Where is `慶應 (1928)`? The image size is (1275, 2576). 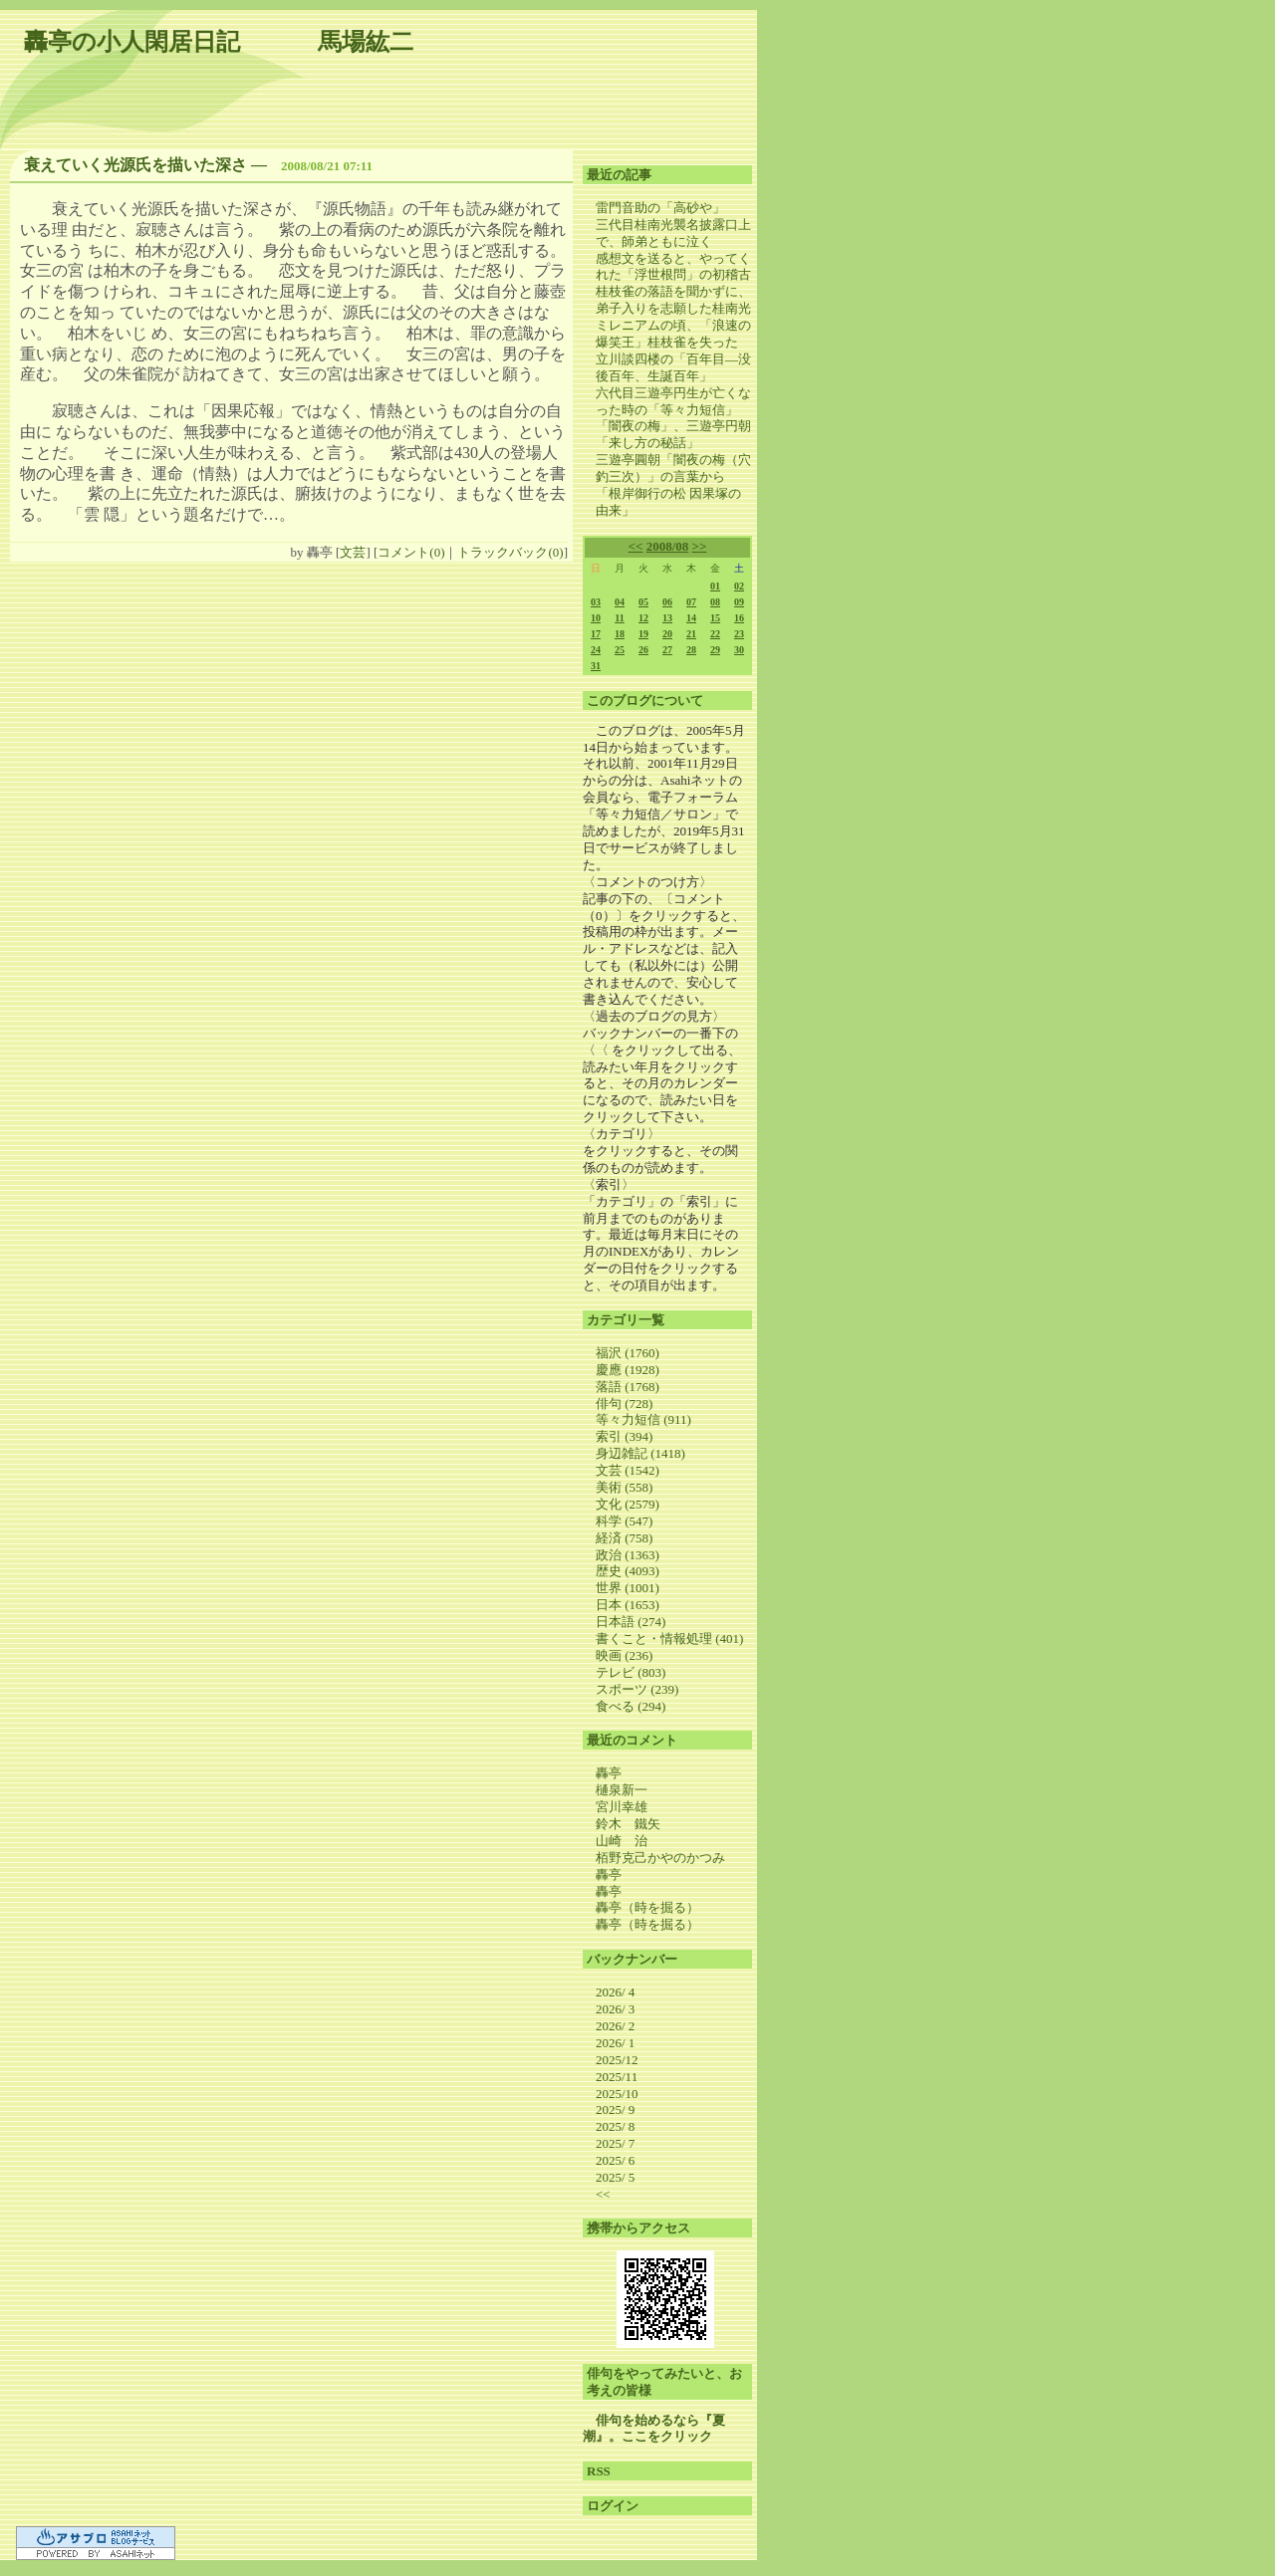 慶應 (1928) is located at coordinates (627, 1369).